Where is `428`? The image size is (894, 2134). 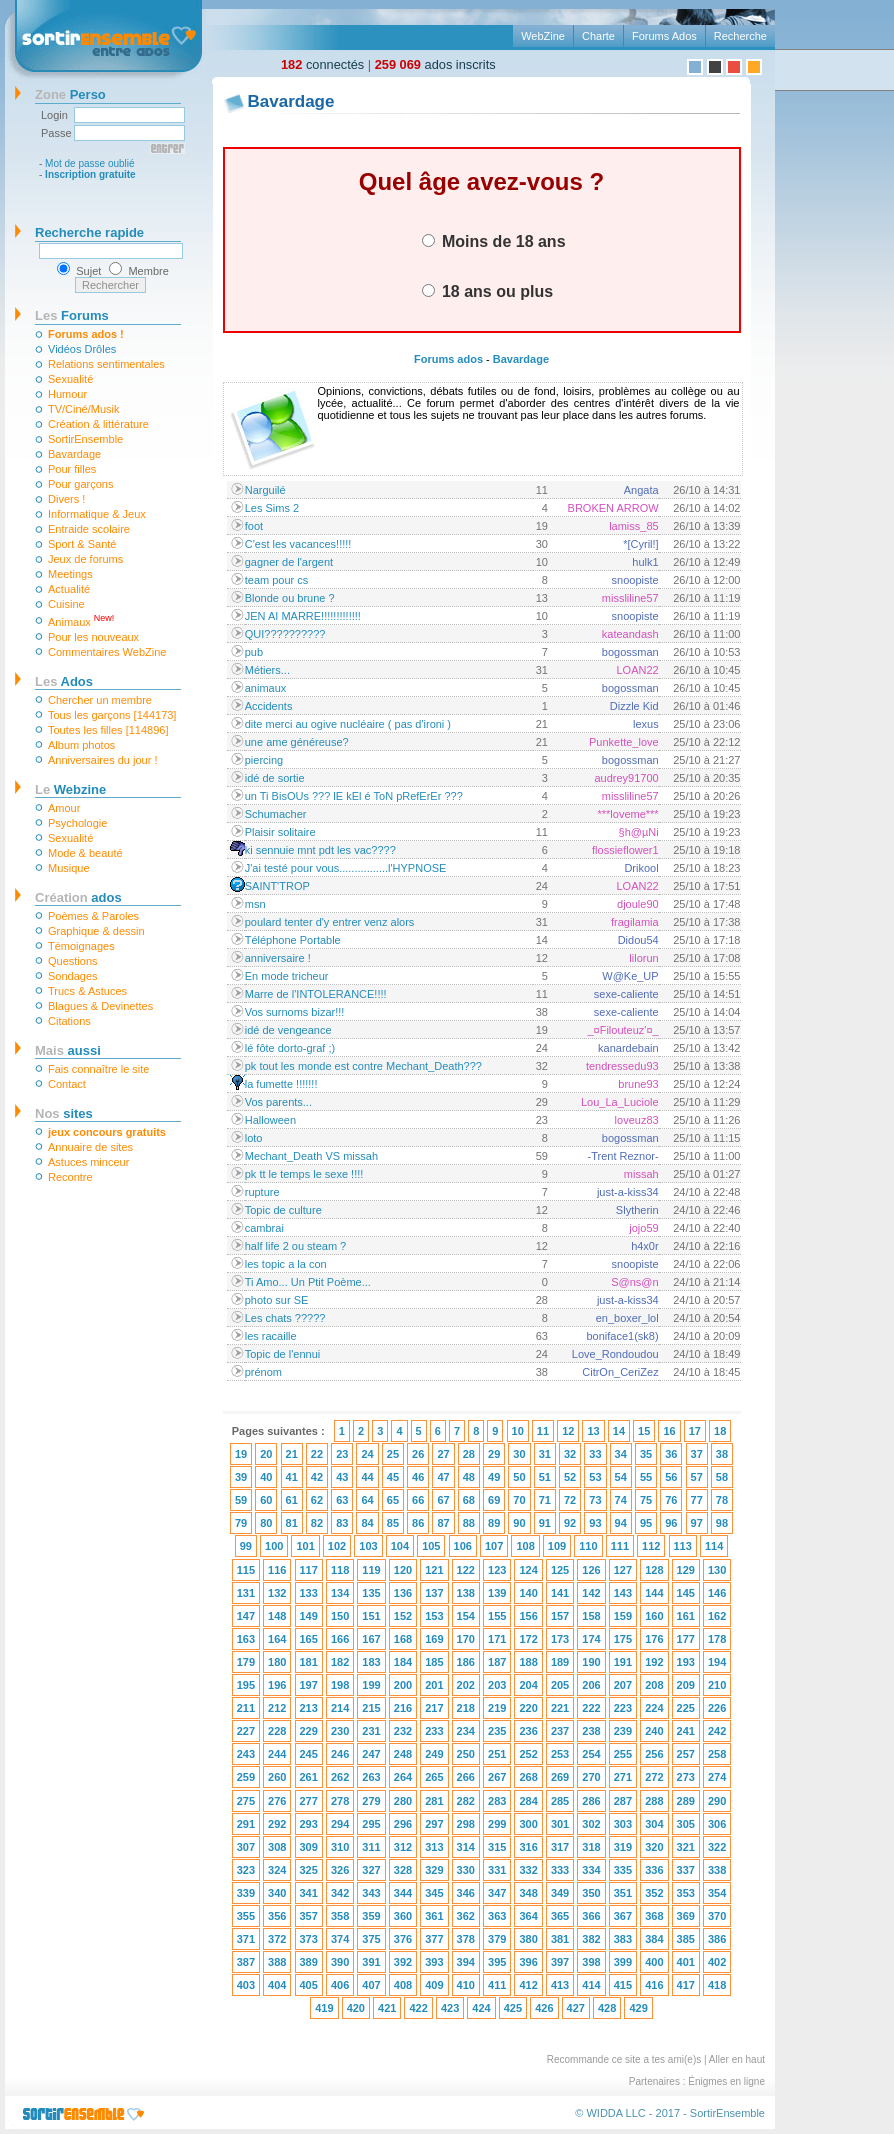
428 is located at coordinates (607, 2008).